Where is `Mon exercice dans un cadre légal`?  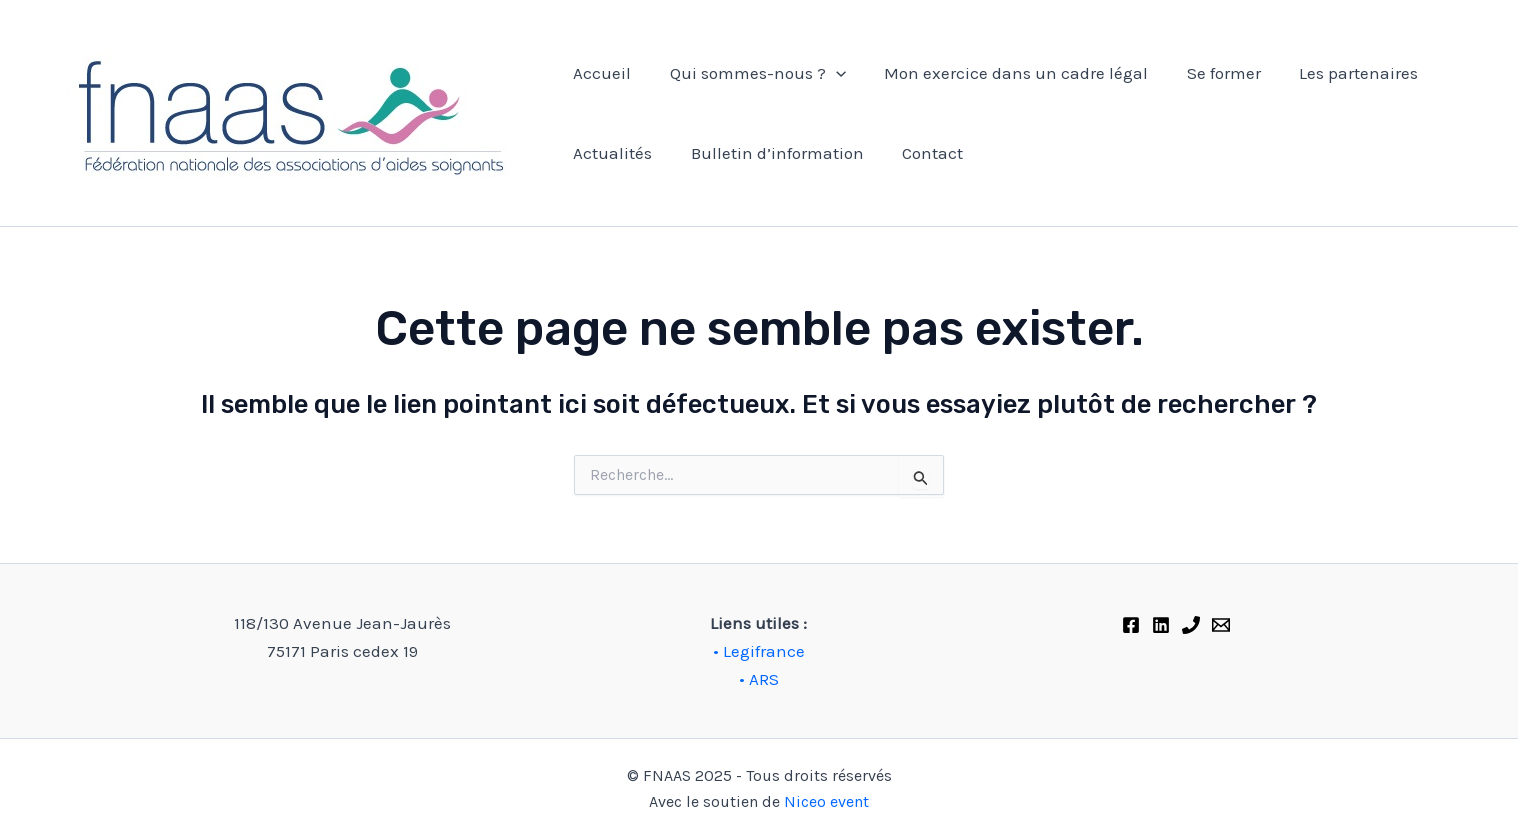 Mon exercice dans un cadre légal is located at coordinates (1005, 73).